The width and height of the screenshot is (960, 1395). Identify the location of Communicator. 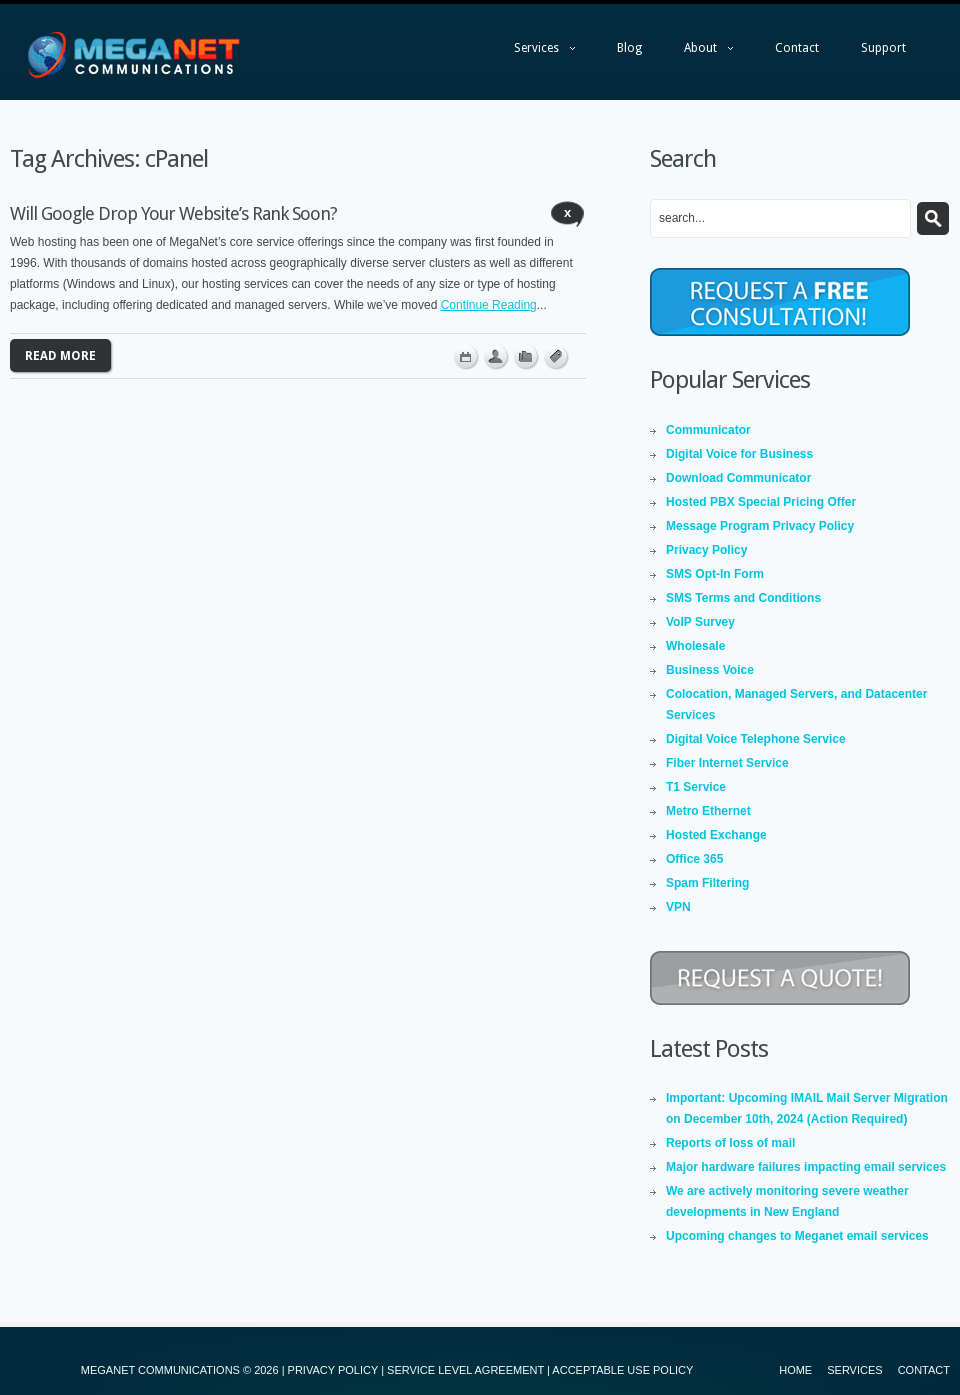
(708, 430).